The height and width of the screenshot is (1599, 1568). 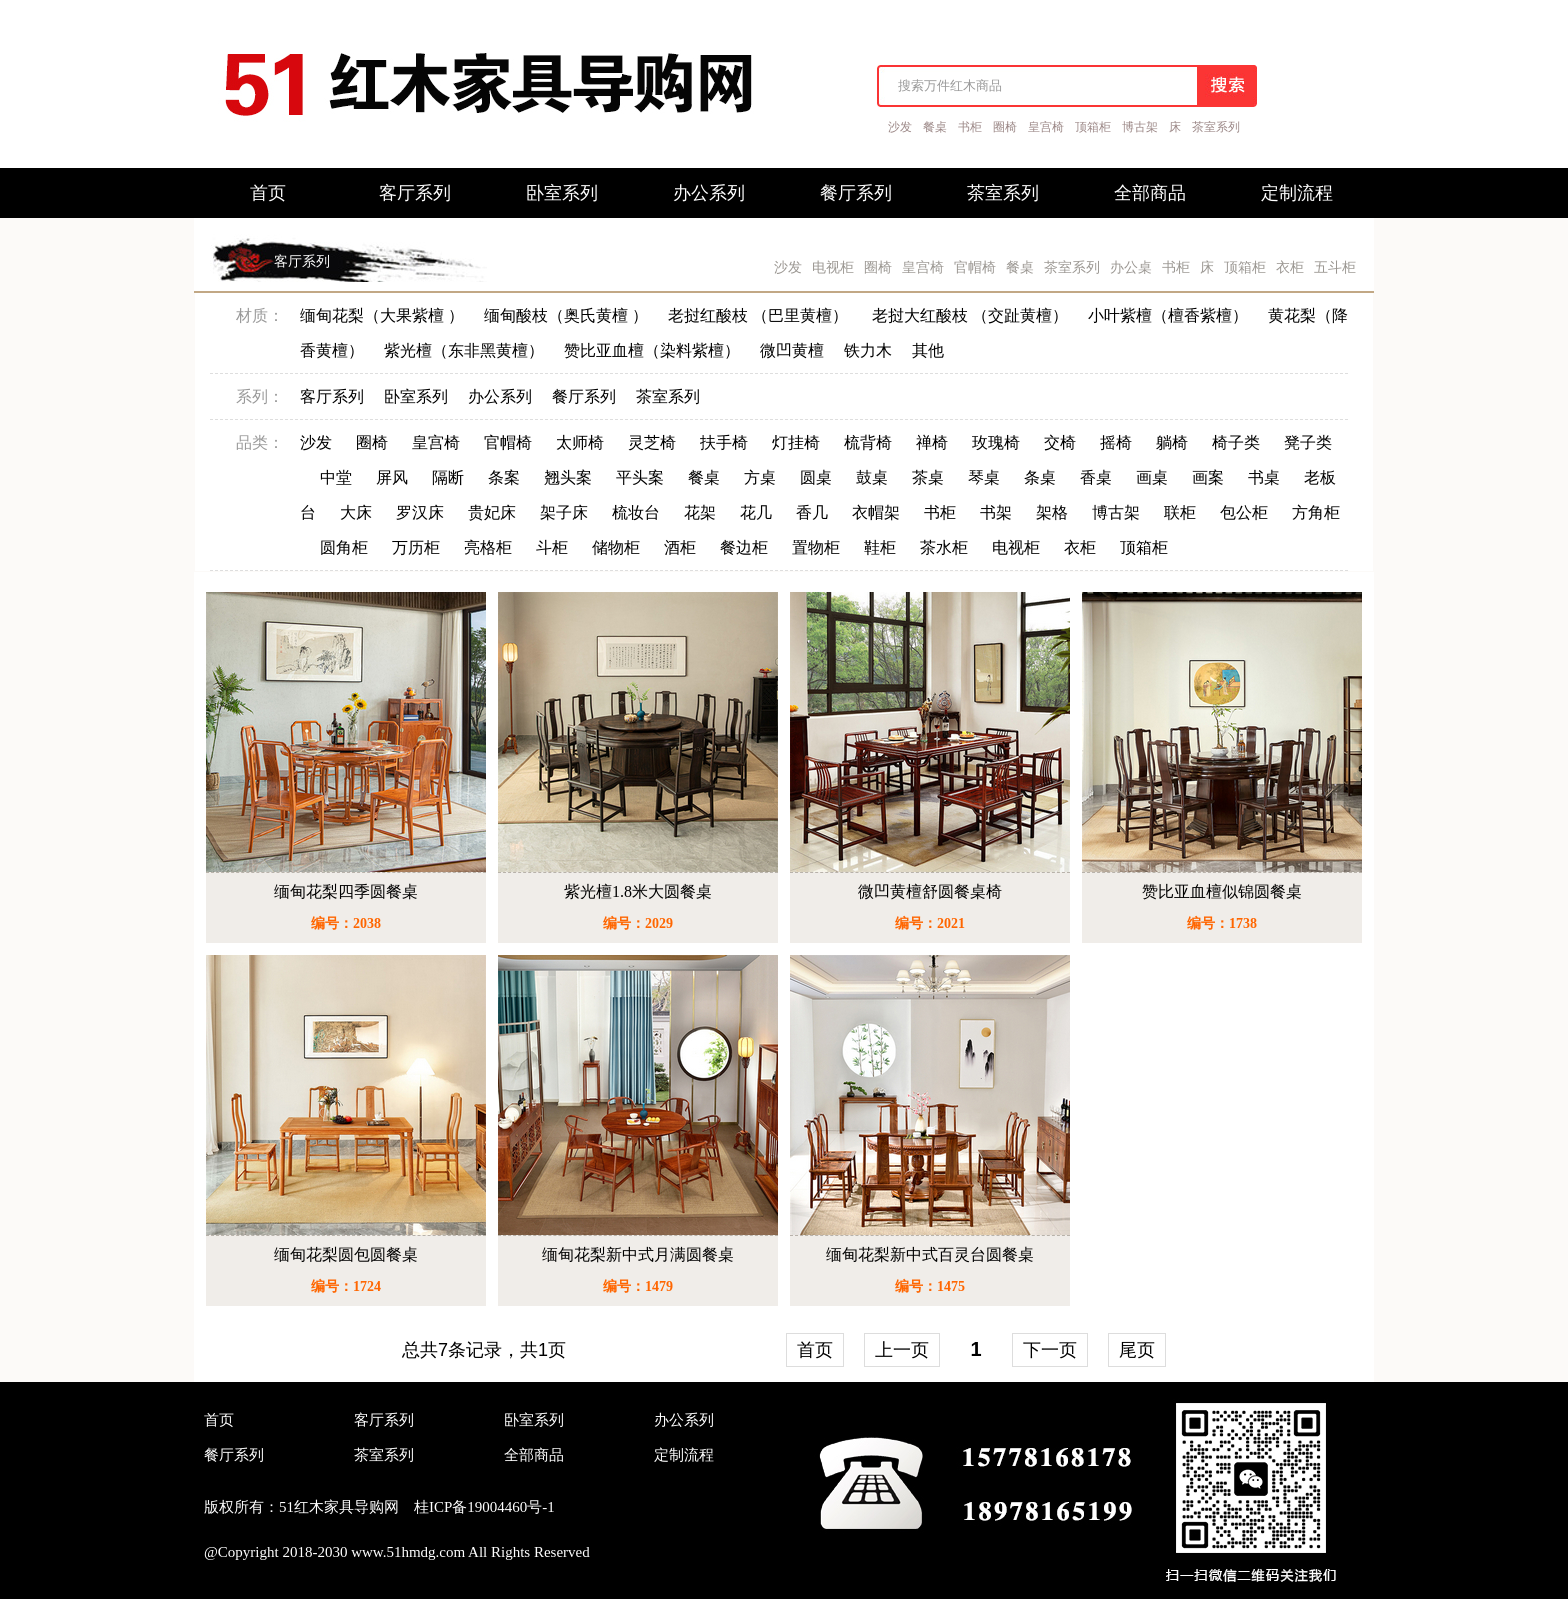 I want to click on 花几, so click(x=756, y=512).